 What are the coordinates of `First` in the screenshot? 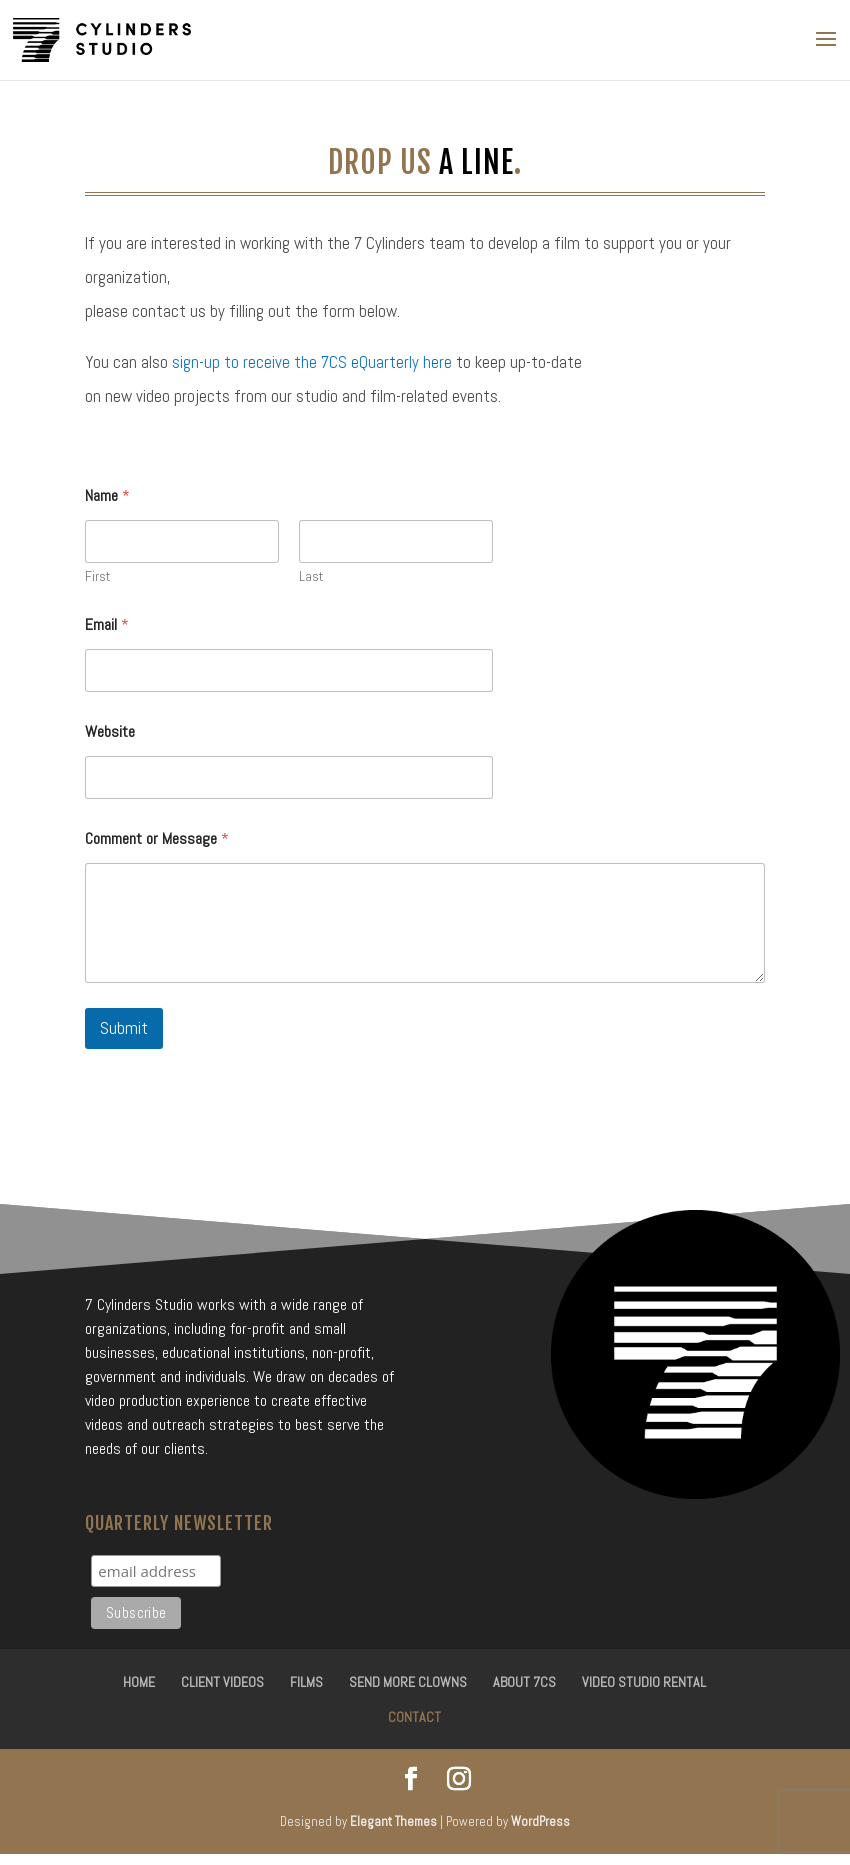 It's located at (97, 576).